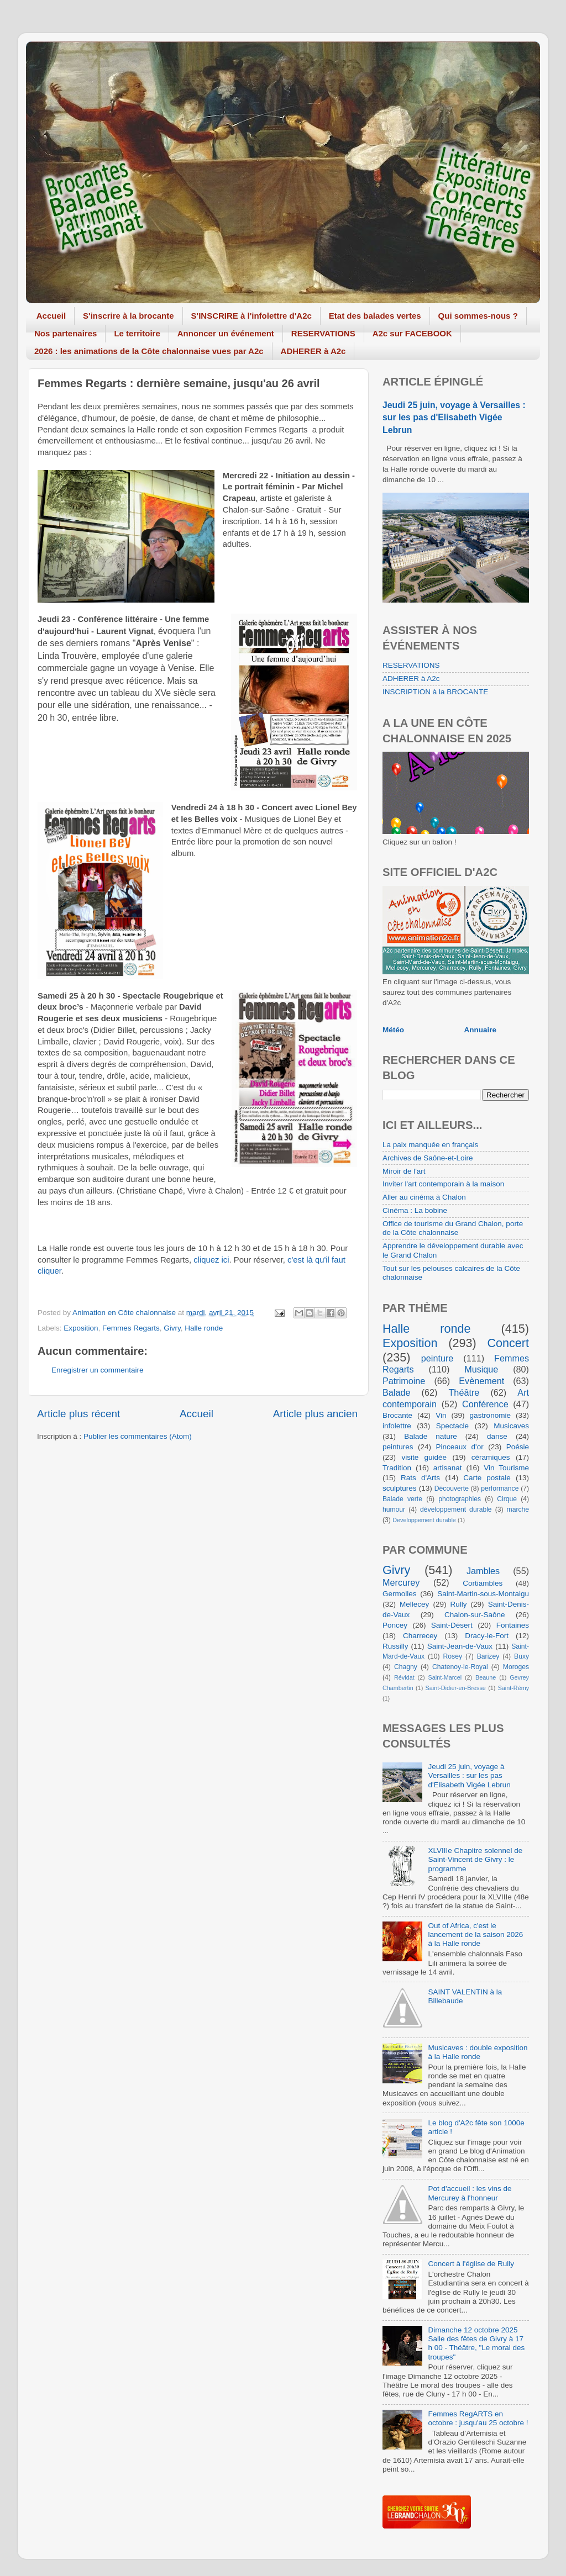 The width and height of the screenshot is (566, 2576). What do you see at coordinates (430, 1145) in the screenshot?
I see `La paix manquée en français` at bounding box center [430, 1145].